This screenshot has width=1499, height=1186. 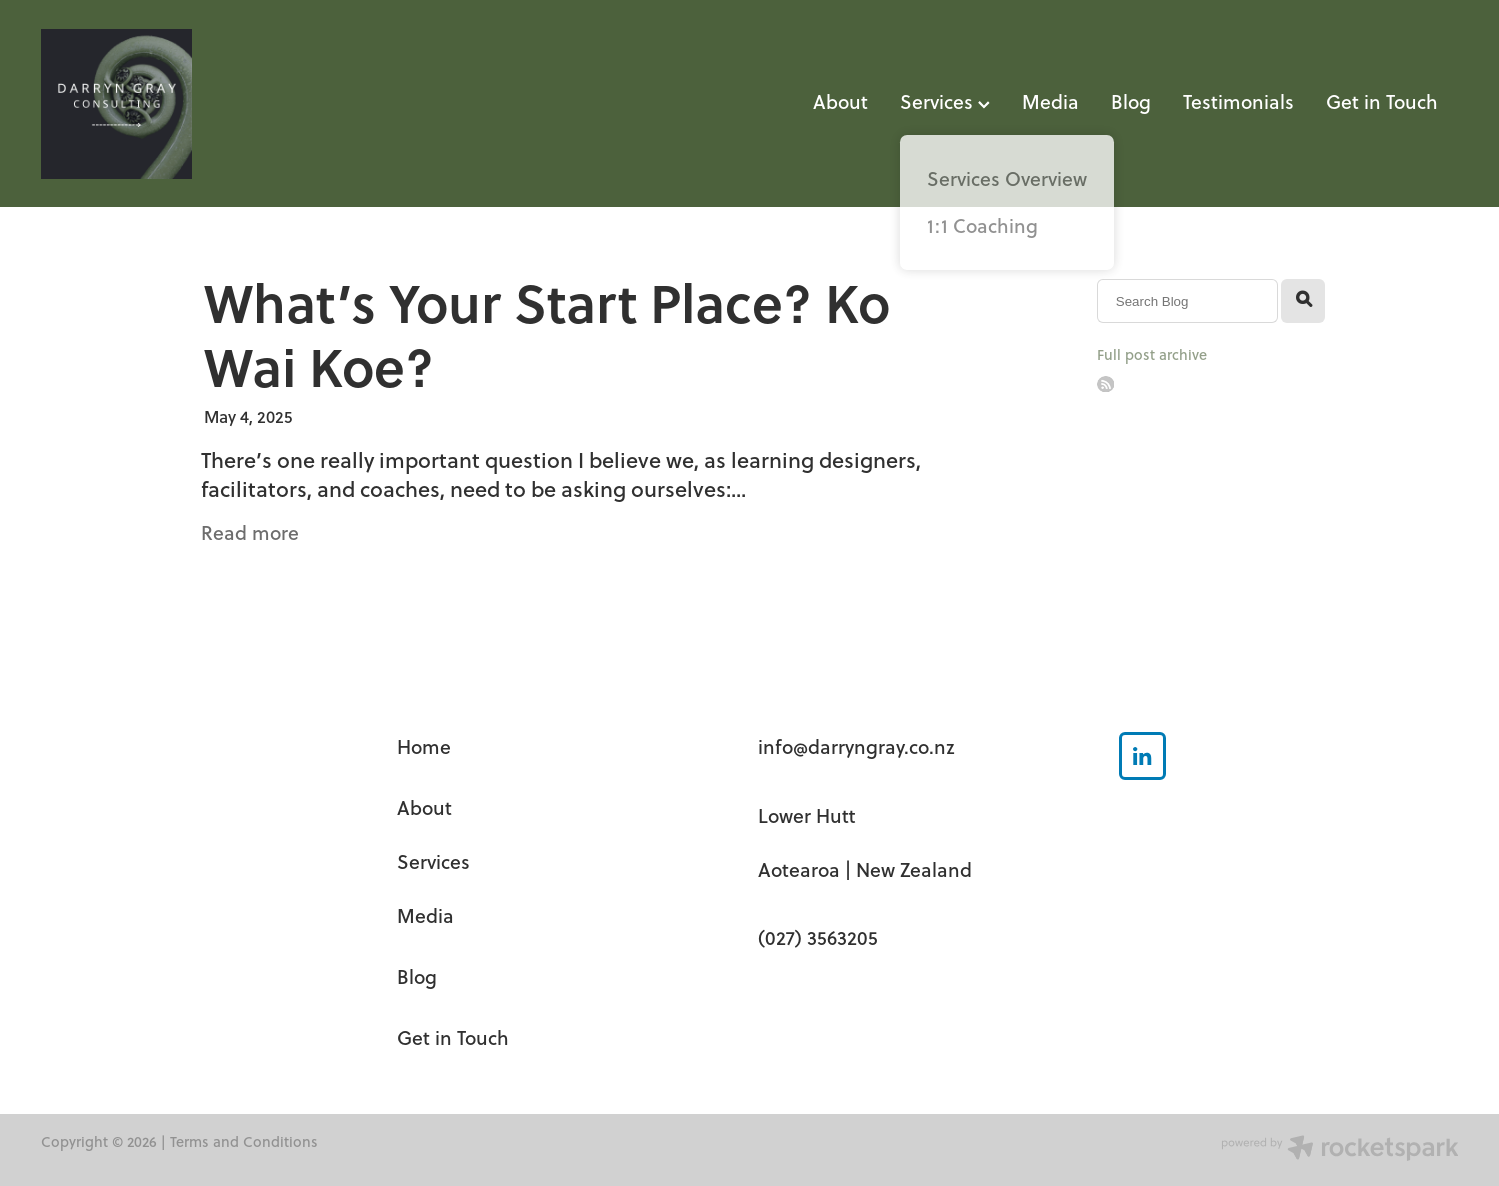 What do you see at coordinates (183, 104) in the screenshot?
I see `[Darryn Gray Consulting homepage]` at bounding box center [183, 104].